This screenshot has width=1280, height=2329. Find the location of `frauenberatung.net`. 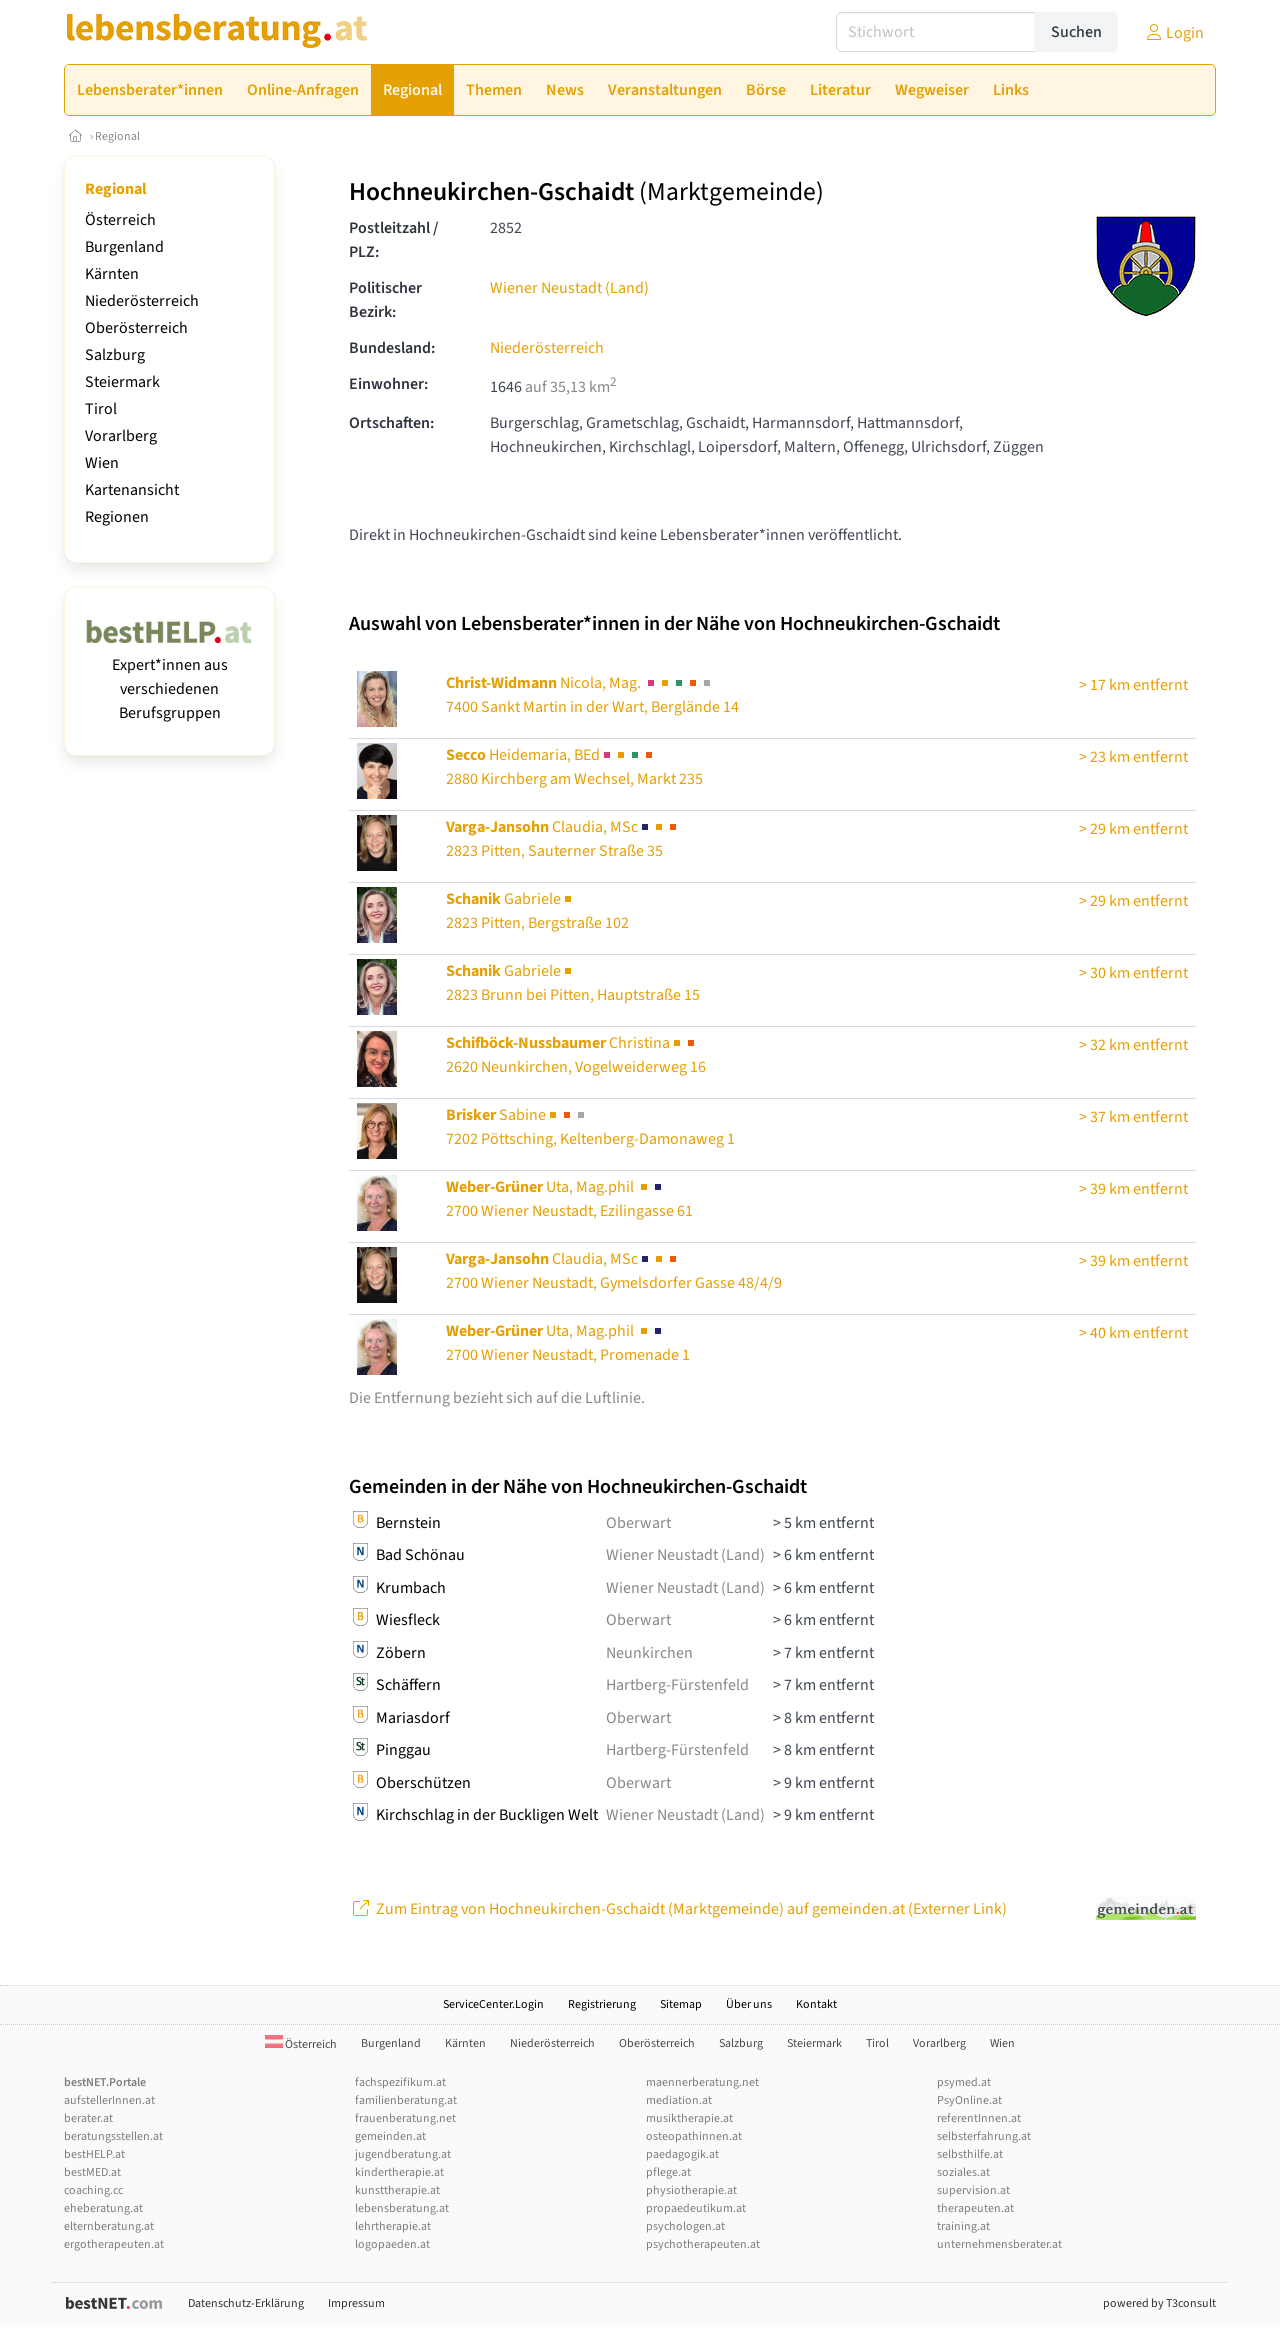

frauenberatung.net is located at coordinates (405, 2118).